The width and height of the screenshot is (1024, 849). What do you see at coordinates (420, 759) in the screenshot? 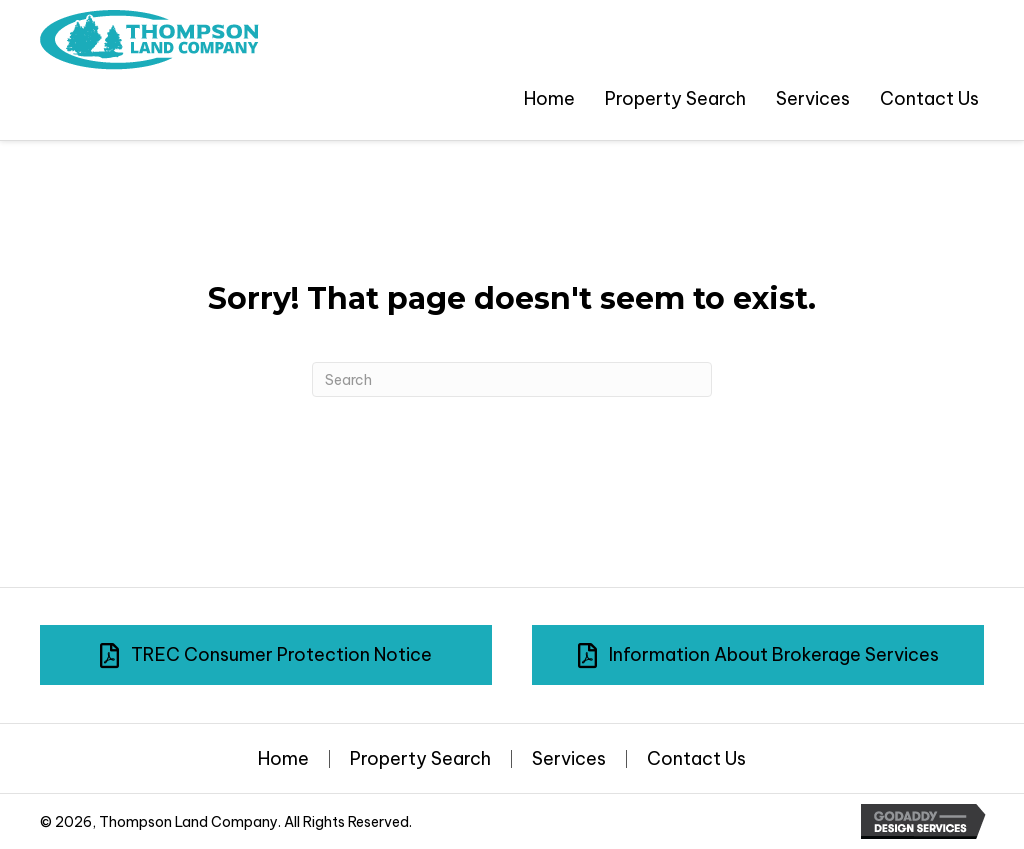
I see `Property Search` at bounding box center [420, 759].